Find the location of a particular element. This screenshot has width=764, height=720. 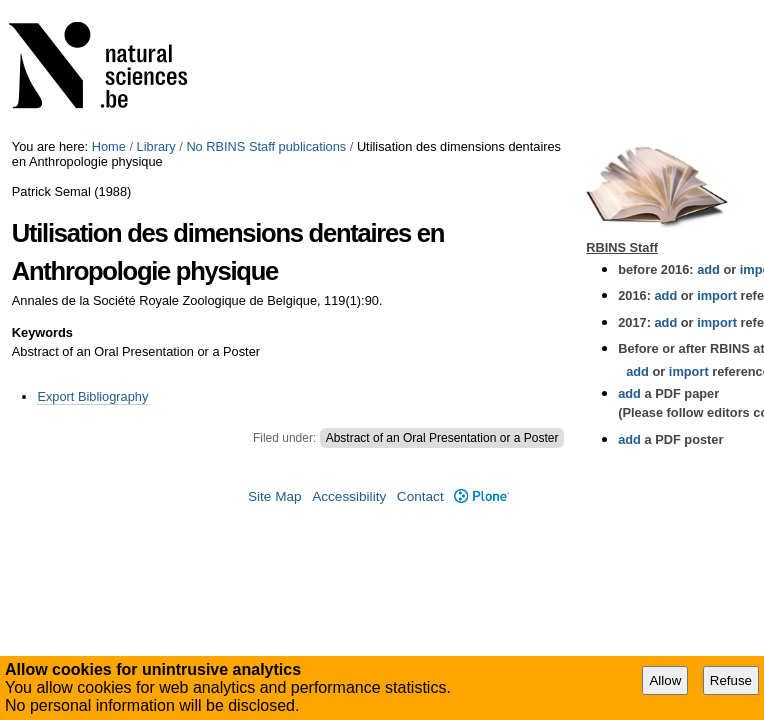

Export Bibliography is located at coordinates (92, 396).